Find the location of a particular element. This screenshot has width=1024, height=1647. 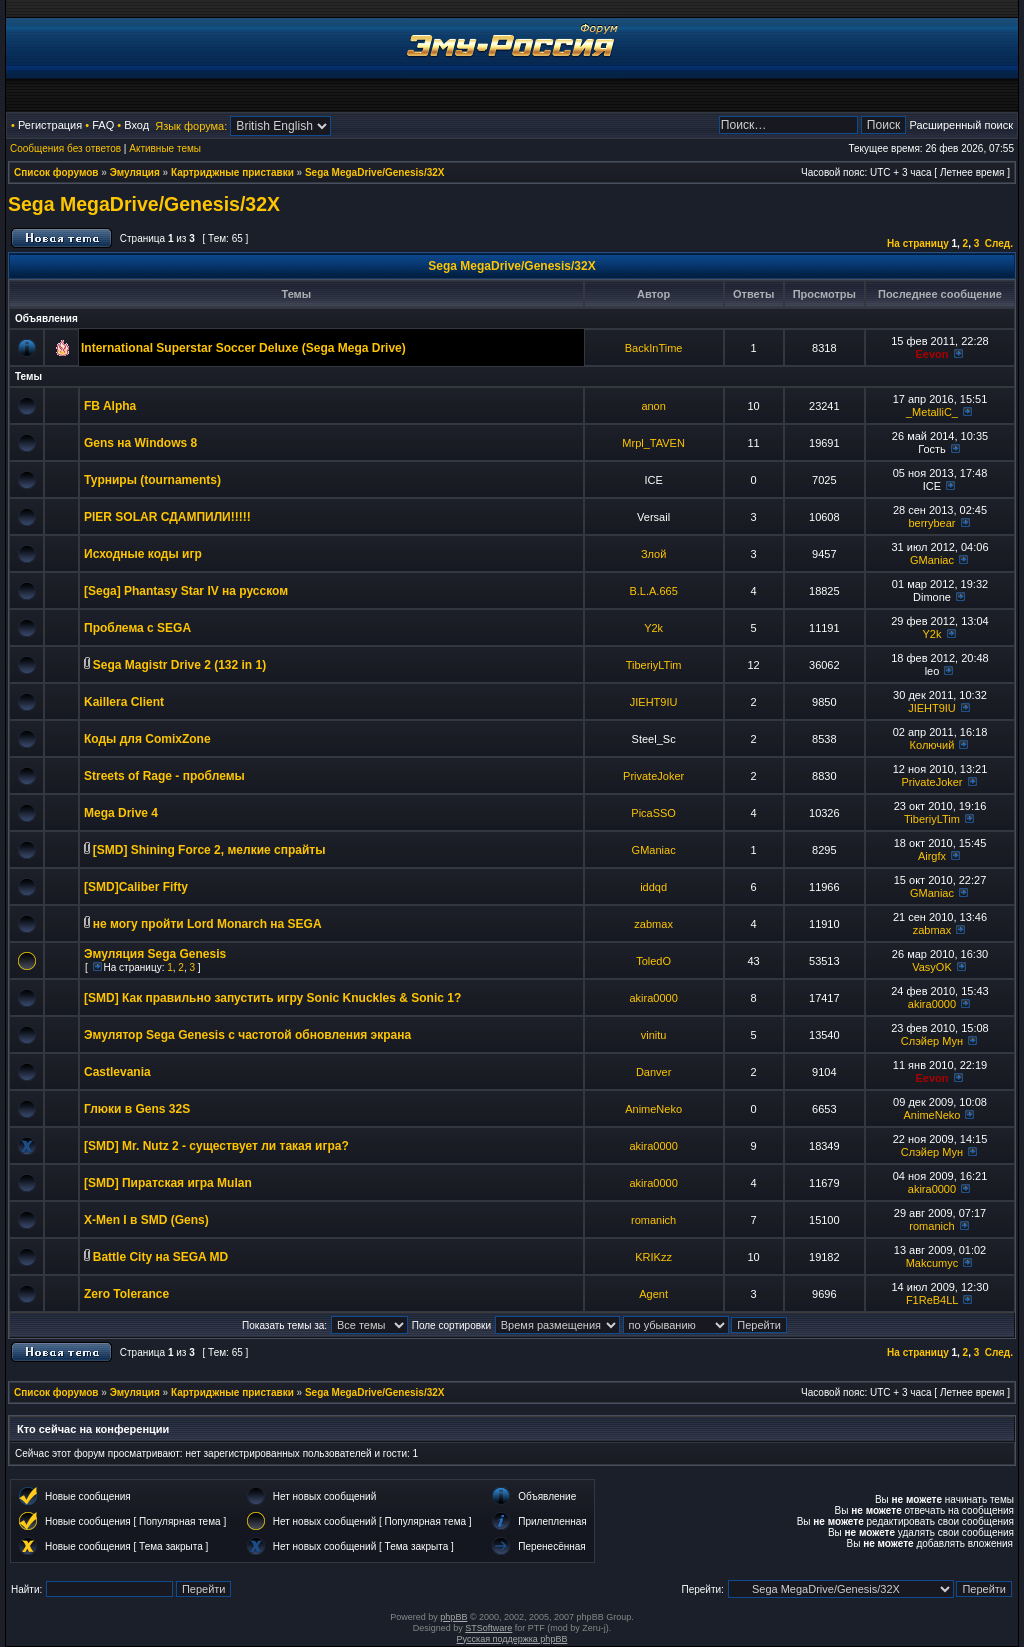

Список форумов is located at coordinates (56, 172).